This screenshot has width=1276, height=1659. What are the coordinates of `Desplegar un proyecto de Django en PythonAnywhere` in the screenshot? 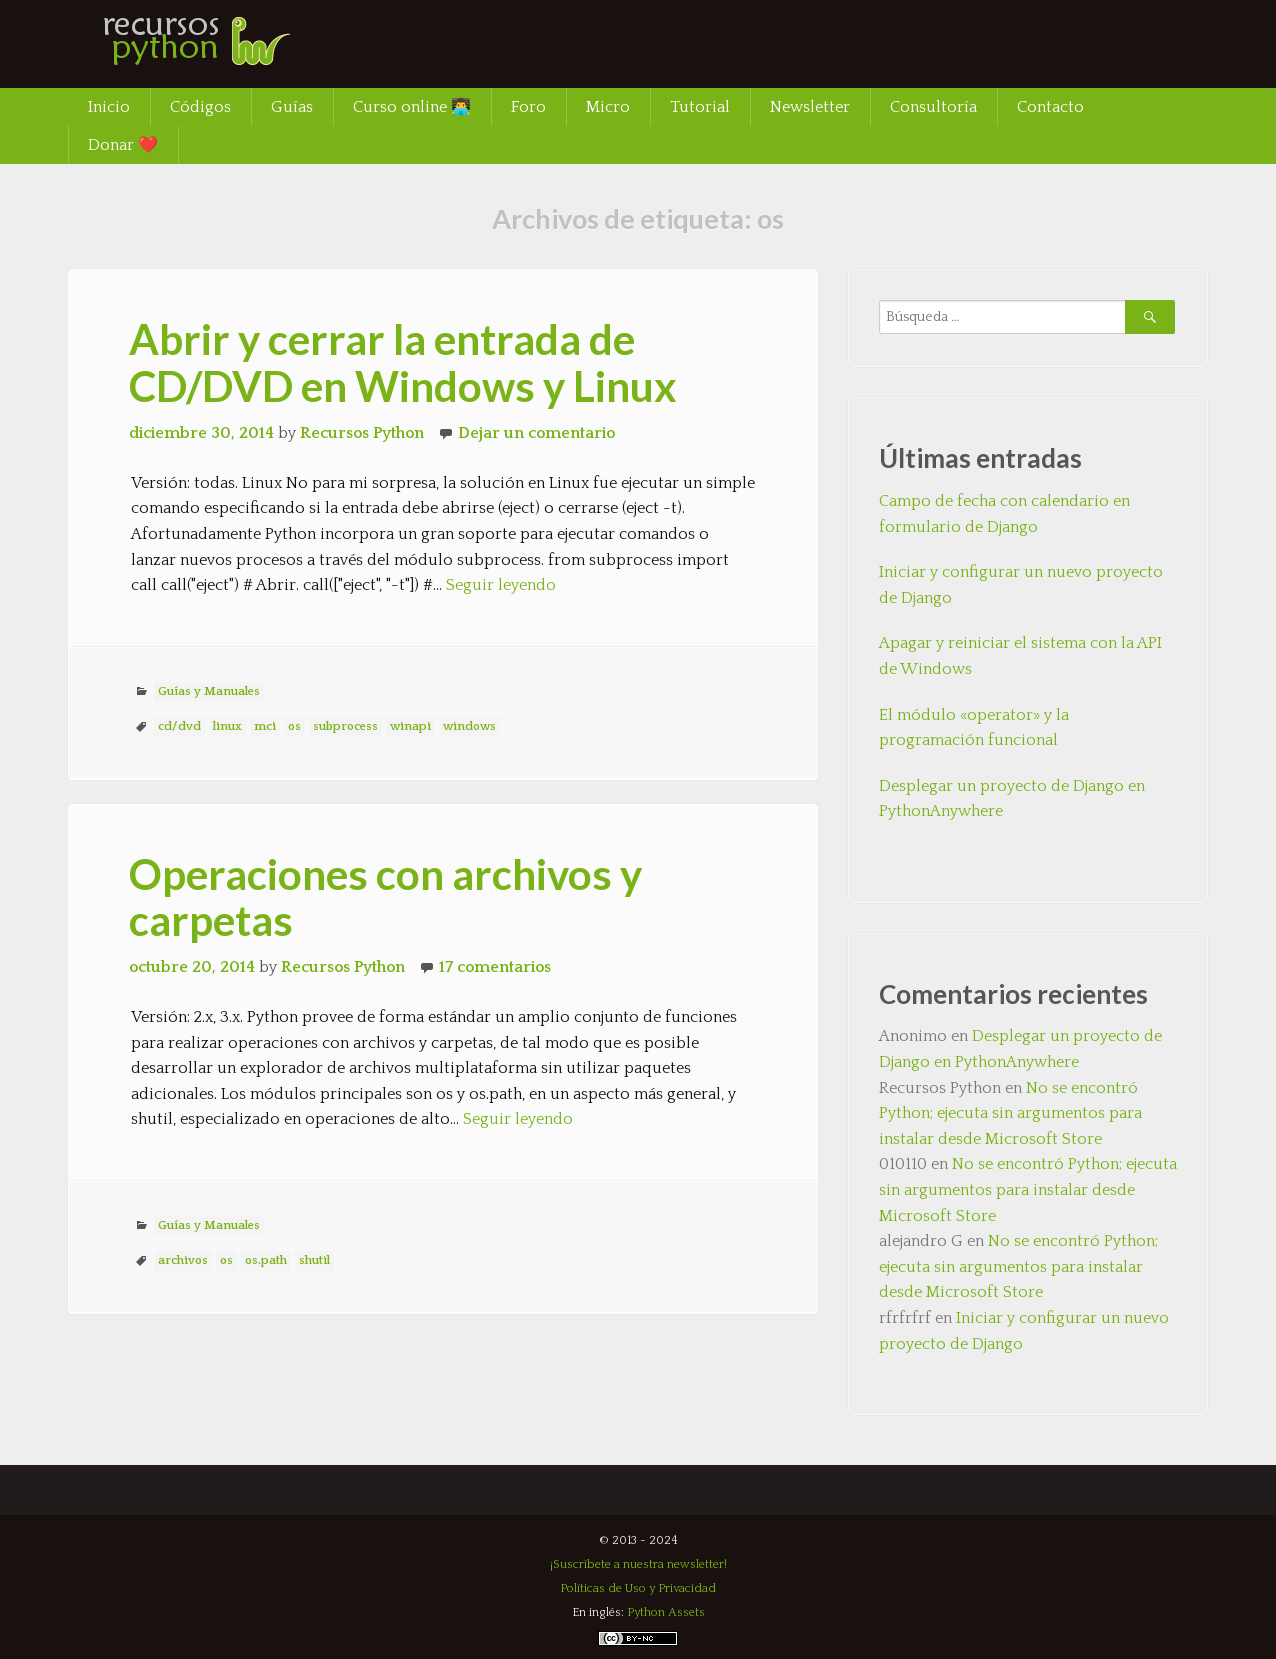 It's located at (1012, 799).